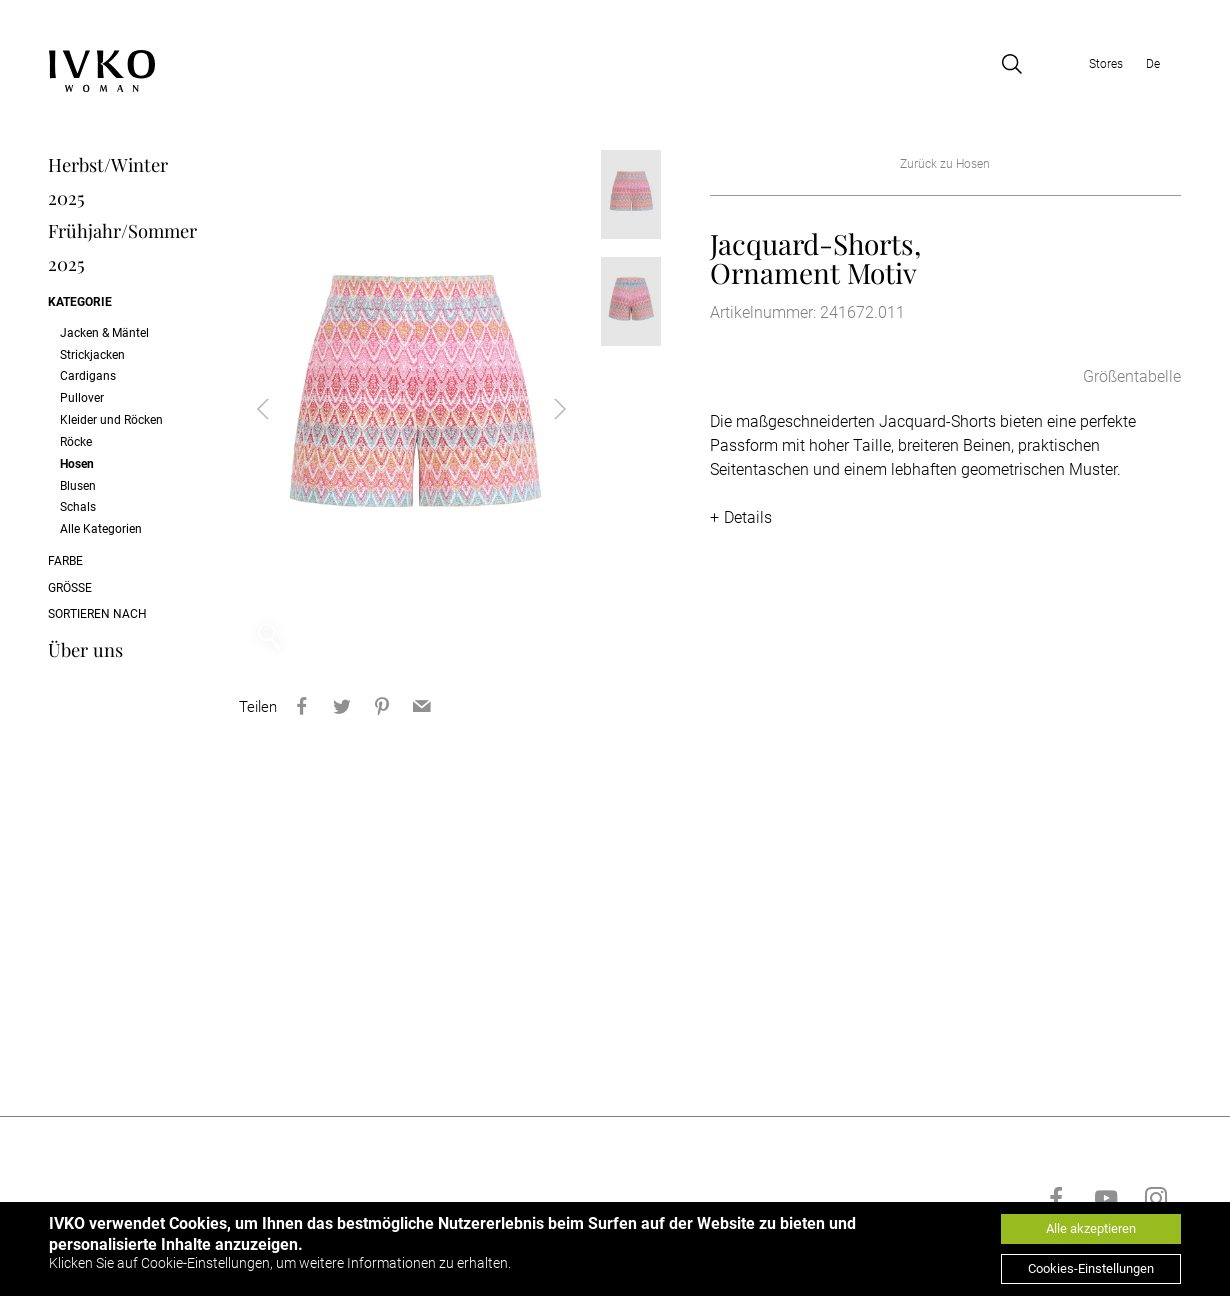 This screenshot has width=1230, height=1296. What do you see at coordinates (111, 420) in the screenshot?
I see `Kleider und Röcken` at bounding box center [111, 420].